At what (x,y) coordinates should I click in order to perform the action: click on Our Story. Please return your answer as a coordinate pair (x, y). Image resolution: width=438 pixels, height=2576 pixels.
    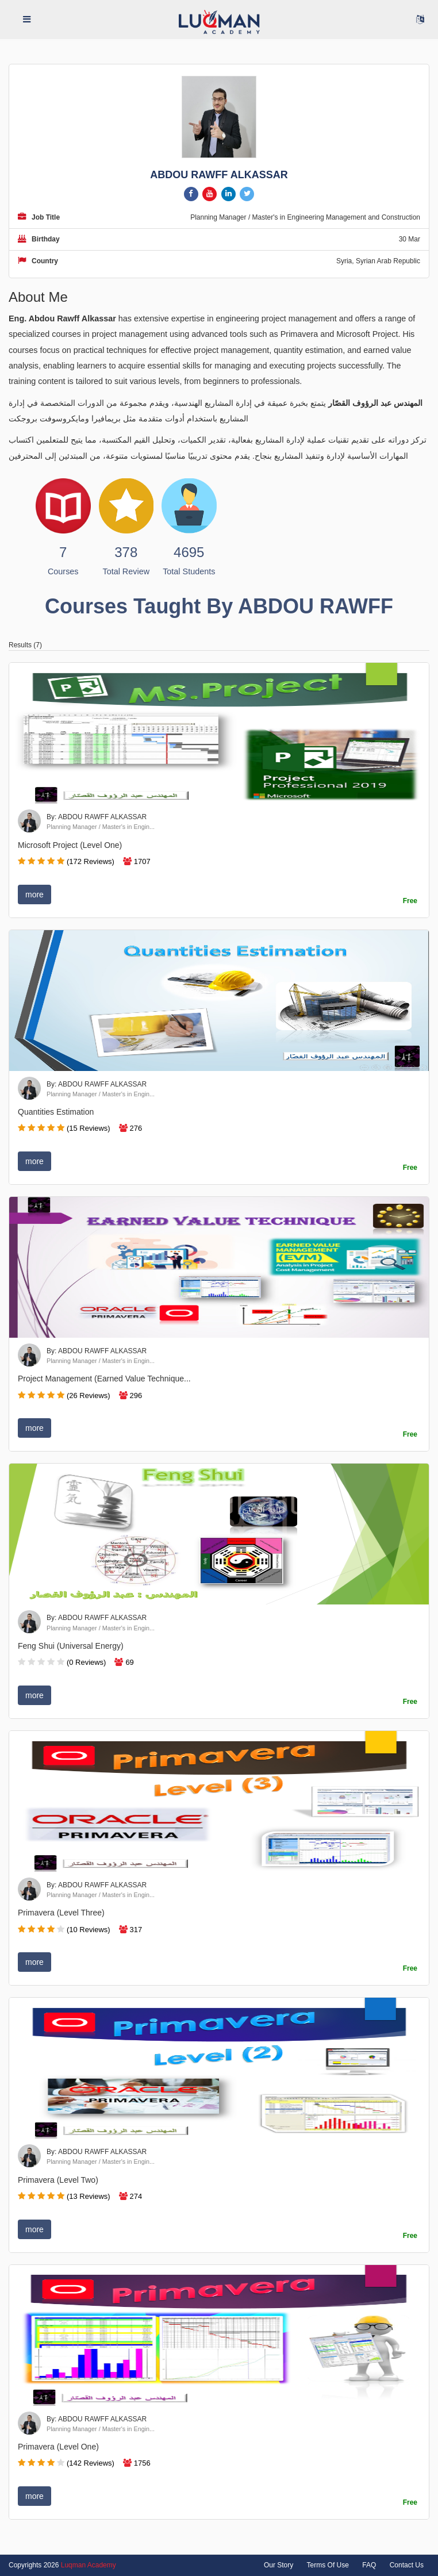
    Looking at the image, I should click on (278, 2565).